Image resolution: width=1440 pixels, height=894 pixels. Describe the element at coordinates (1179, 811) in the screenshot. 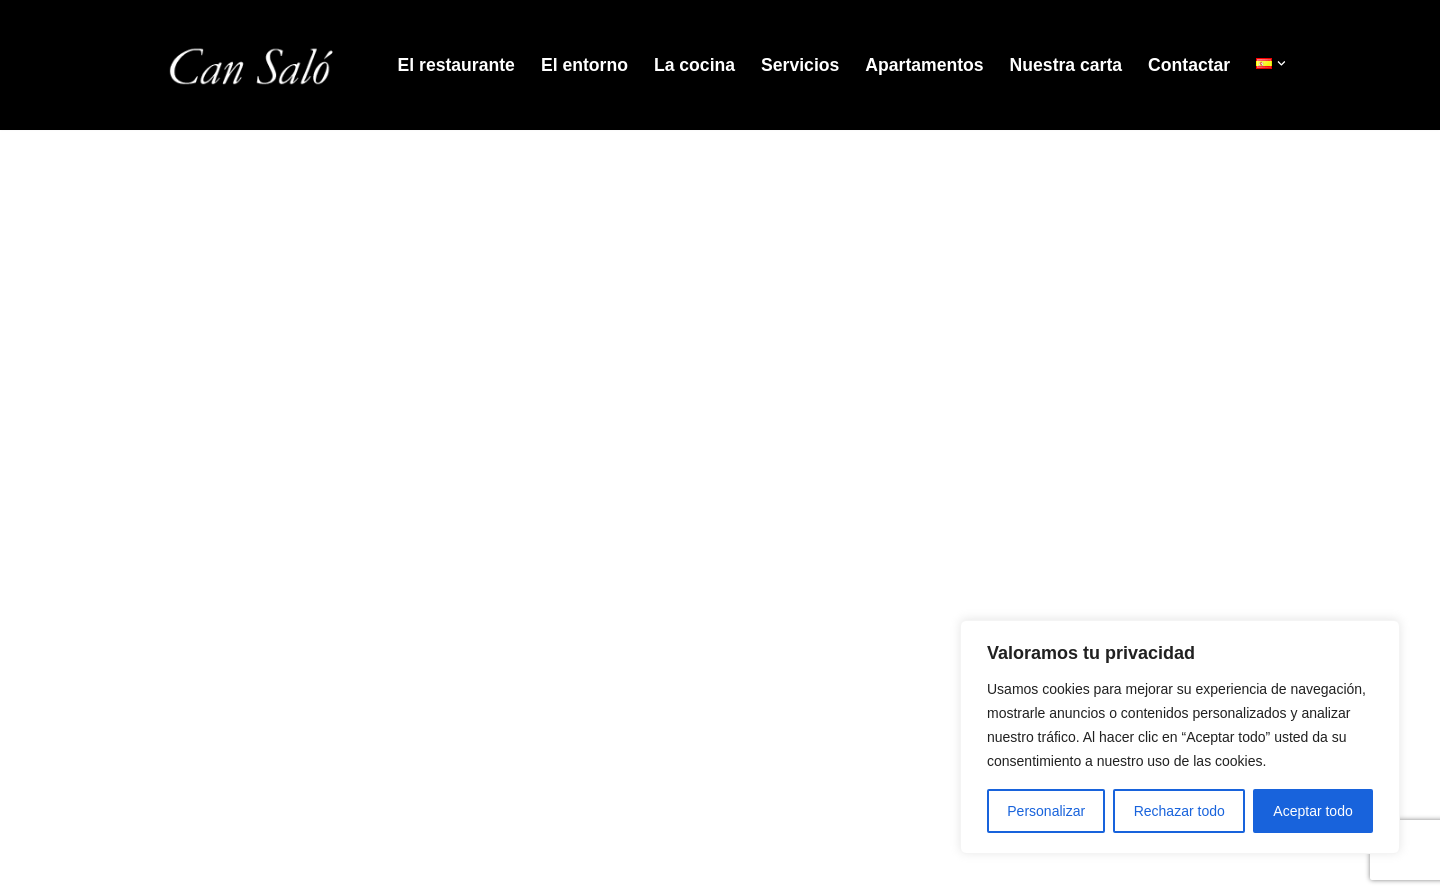

I see `Rechazar todo` at that location.